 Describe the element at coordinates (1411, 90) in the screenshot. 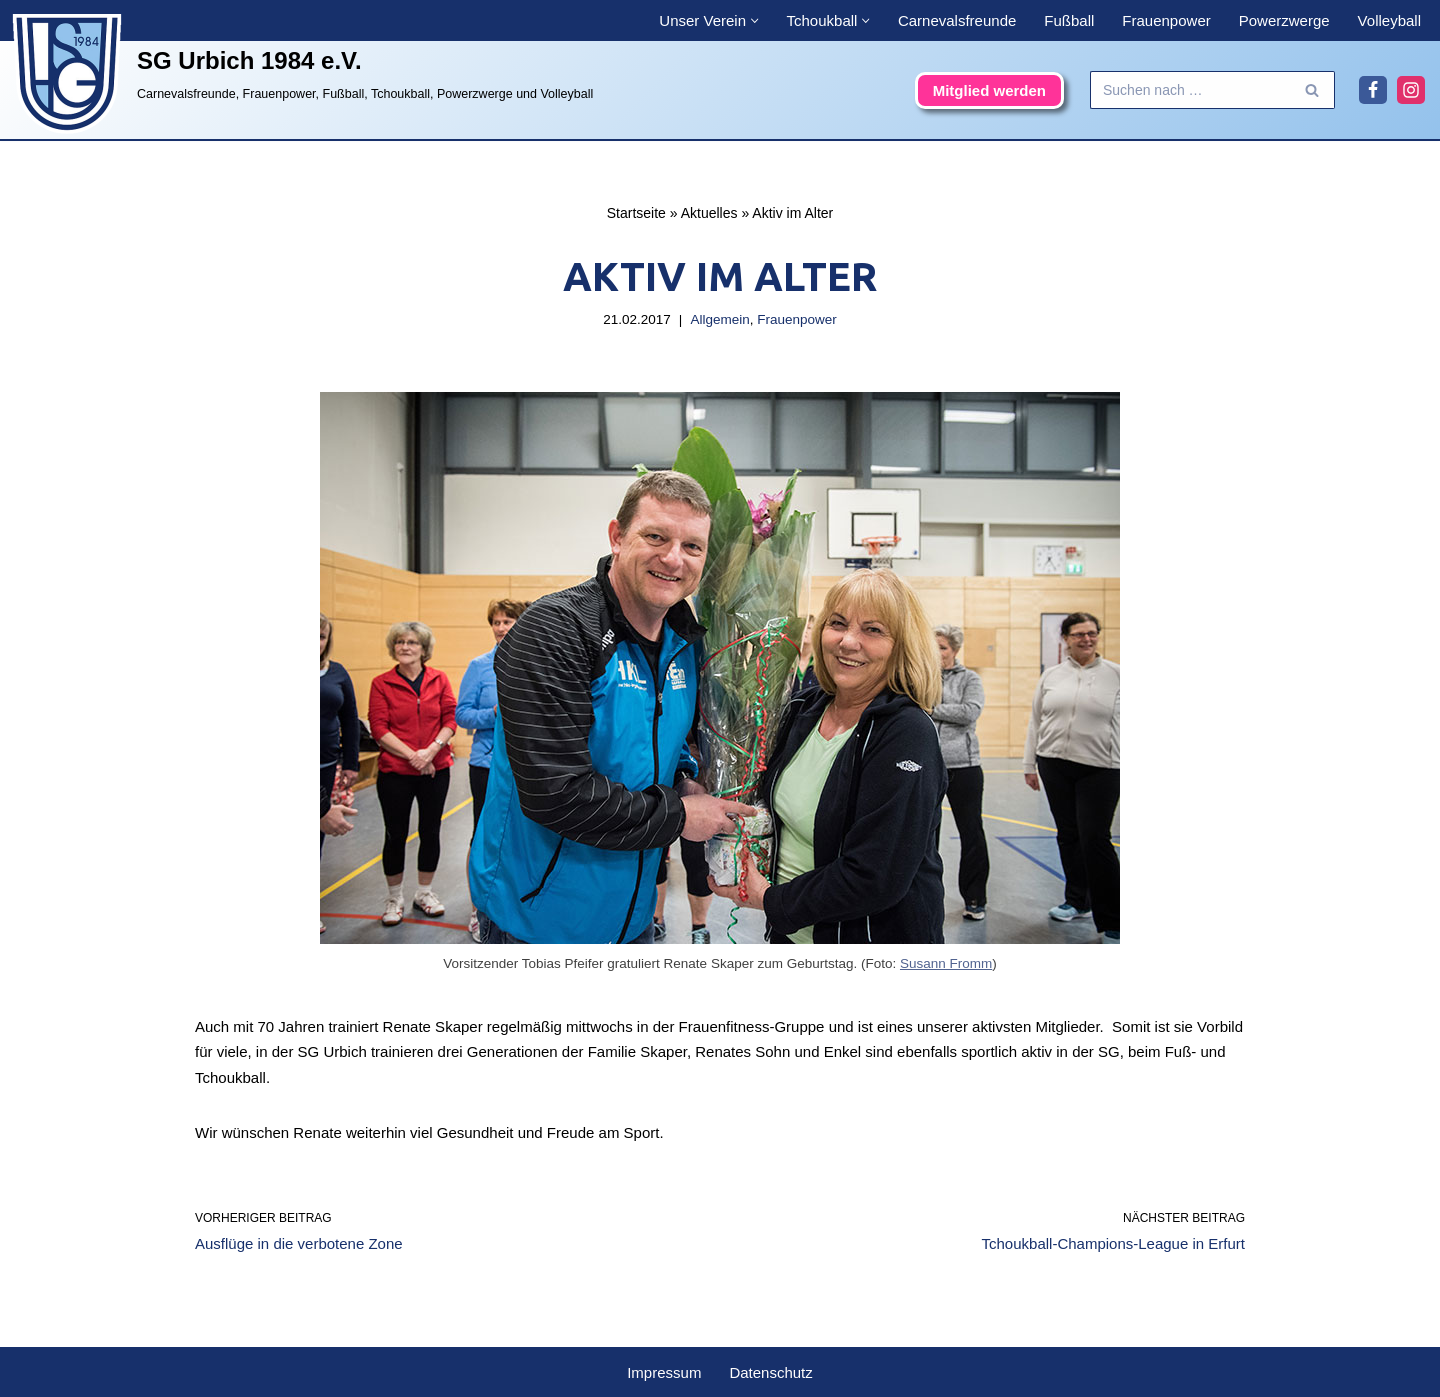

I see `[Instagram]` at that location.